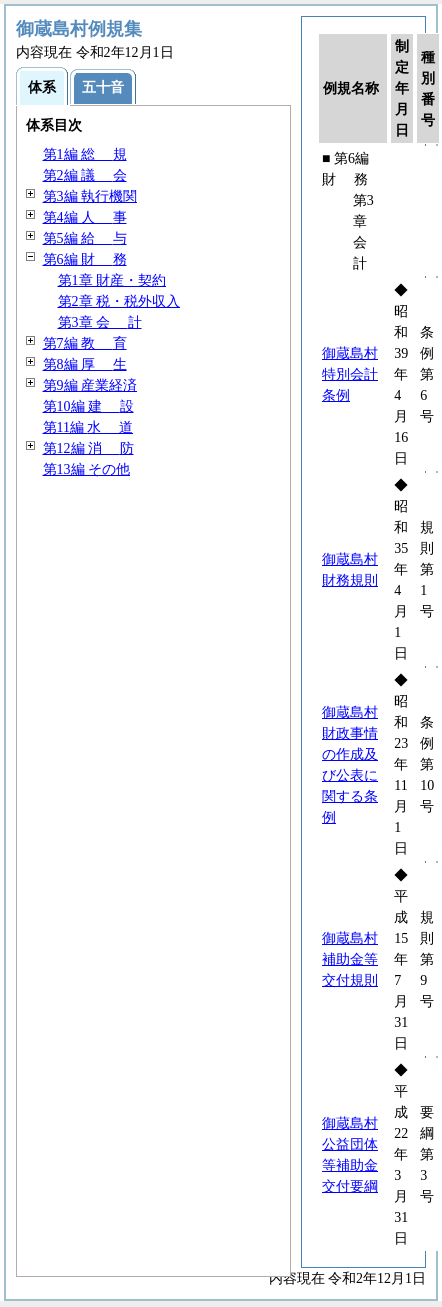 This screenshot has width=442, height=1307. I want to click on 御蔵島村補助金等交付規則, so click(350, 959).